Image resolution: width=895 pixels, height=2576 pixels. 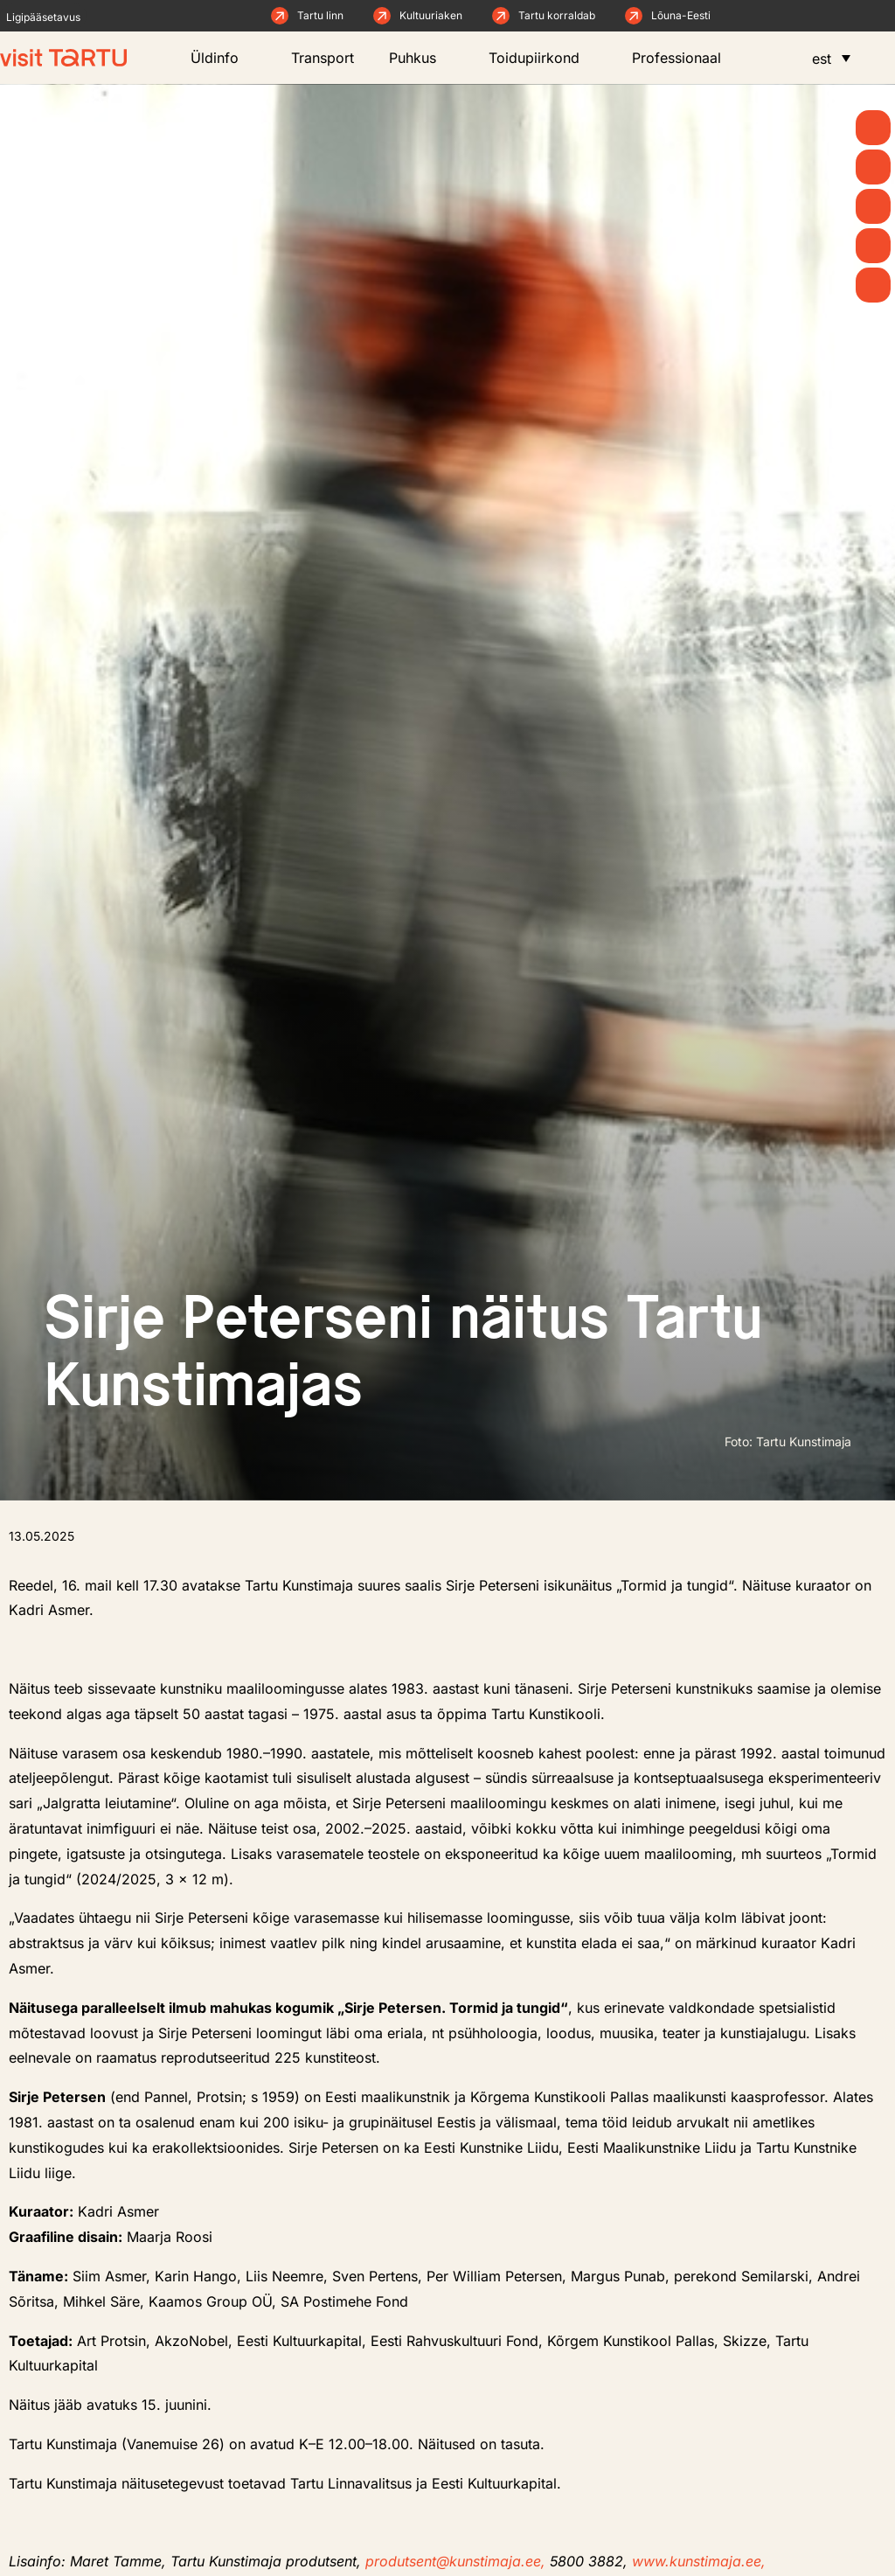 I want to click on [Söö ja joo], so click(x=873, y=245).